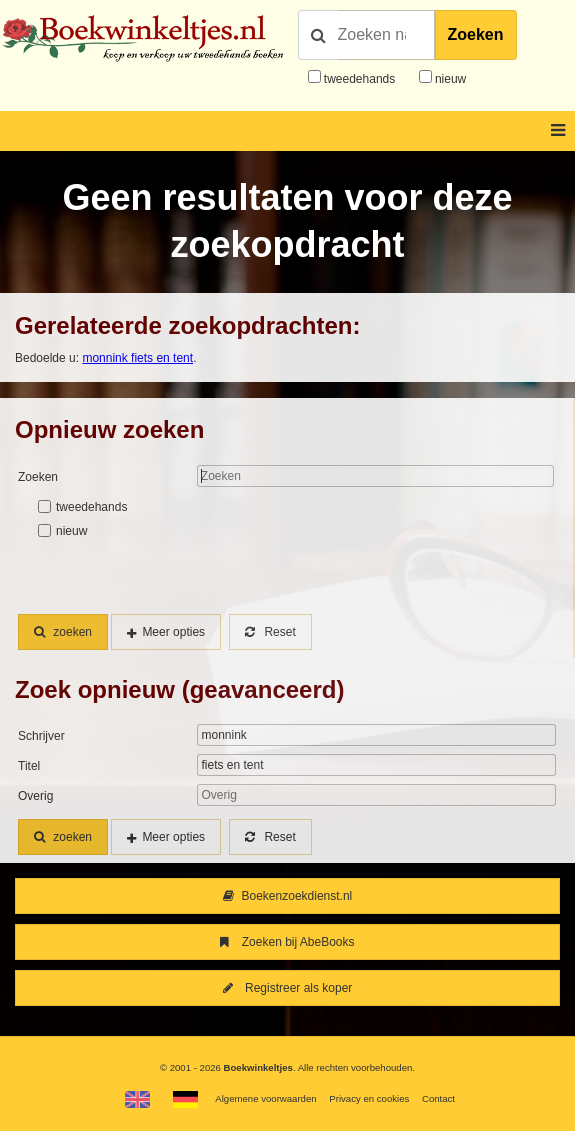 The height and width of the screenshot is (1131, 575). Describe the element at coordinates (35, 796) in the screenshot. I see `Overig` at that location.